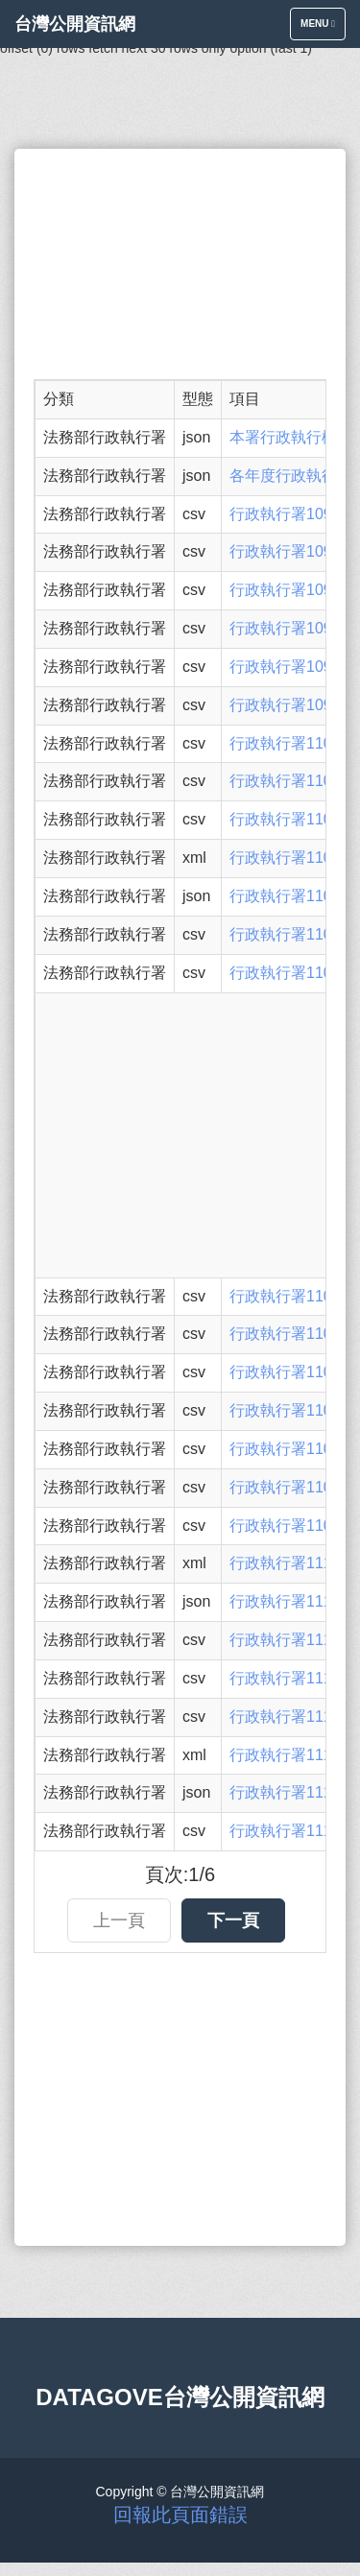  I want to click on 下一頁 [button], so click(233, 1920).